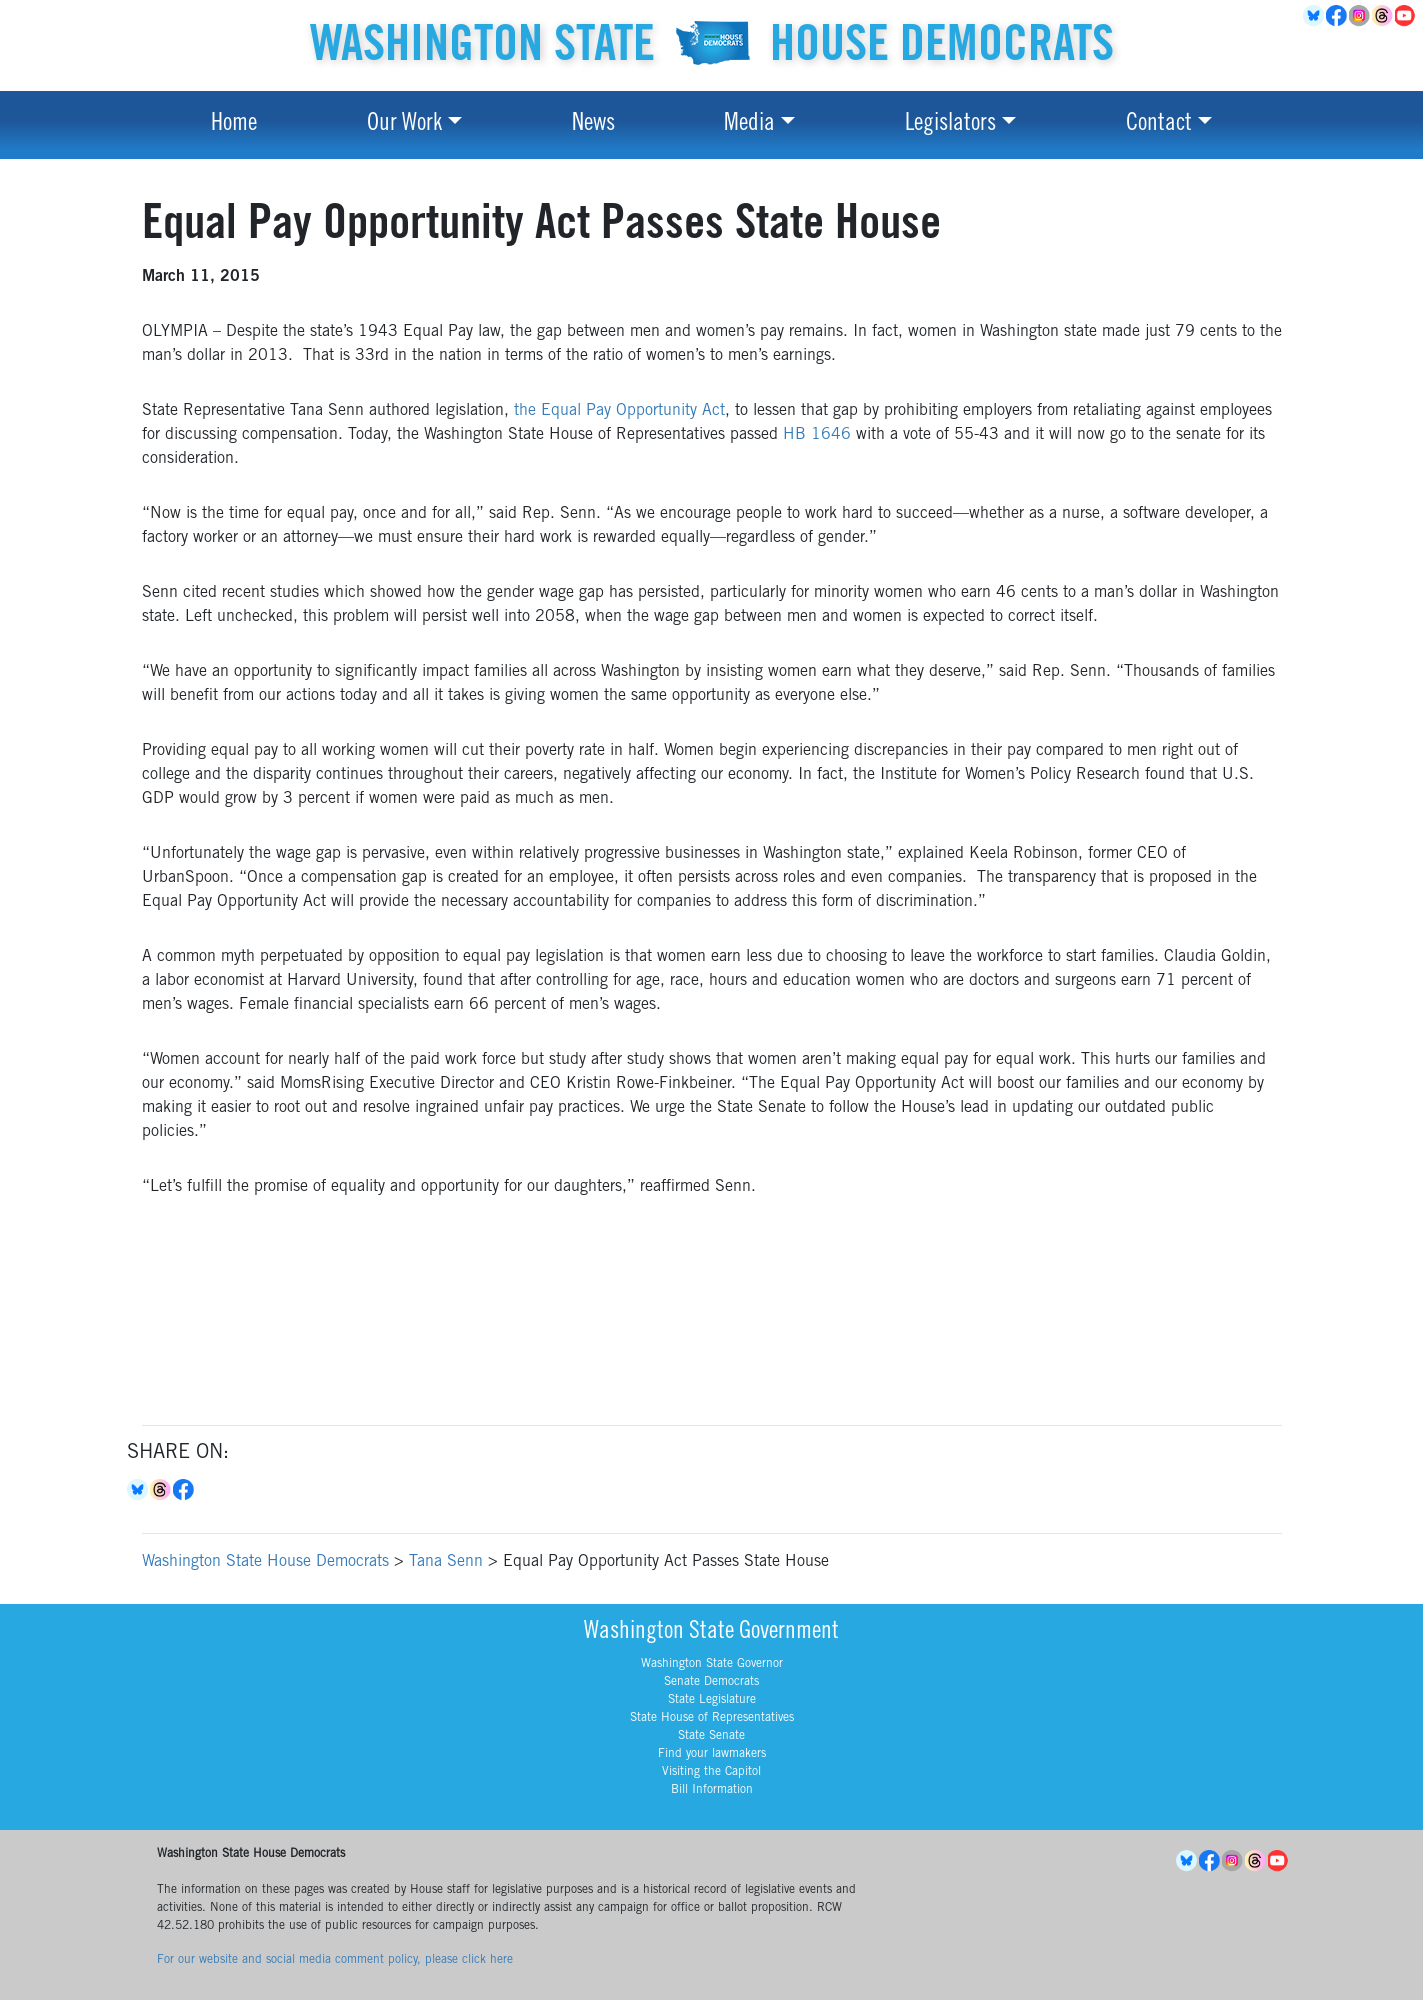 The width and height of the screenshot is (1423, 2000). Describe the element at coordinates (712, 1664) in the screenshot. I see `Washington State Governor` at that location.